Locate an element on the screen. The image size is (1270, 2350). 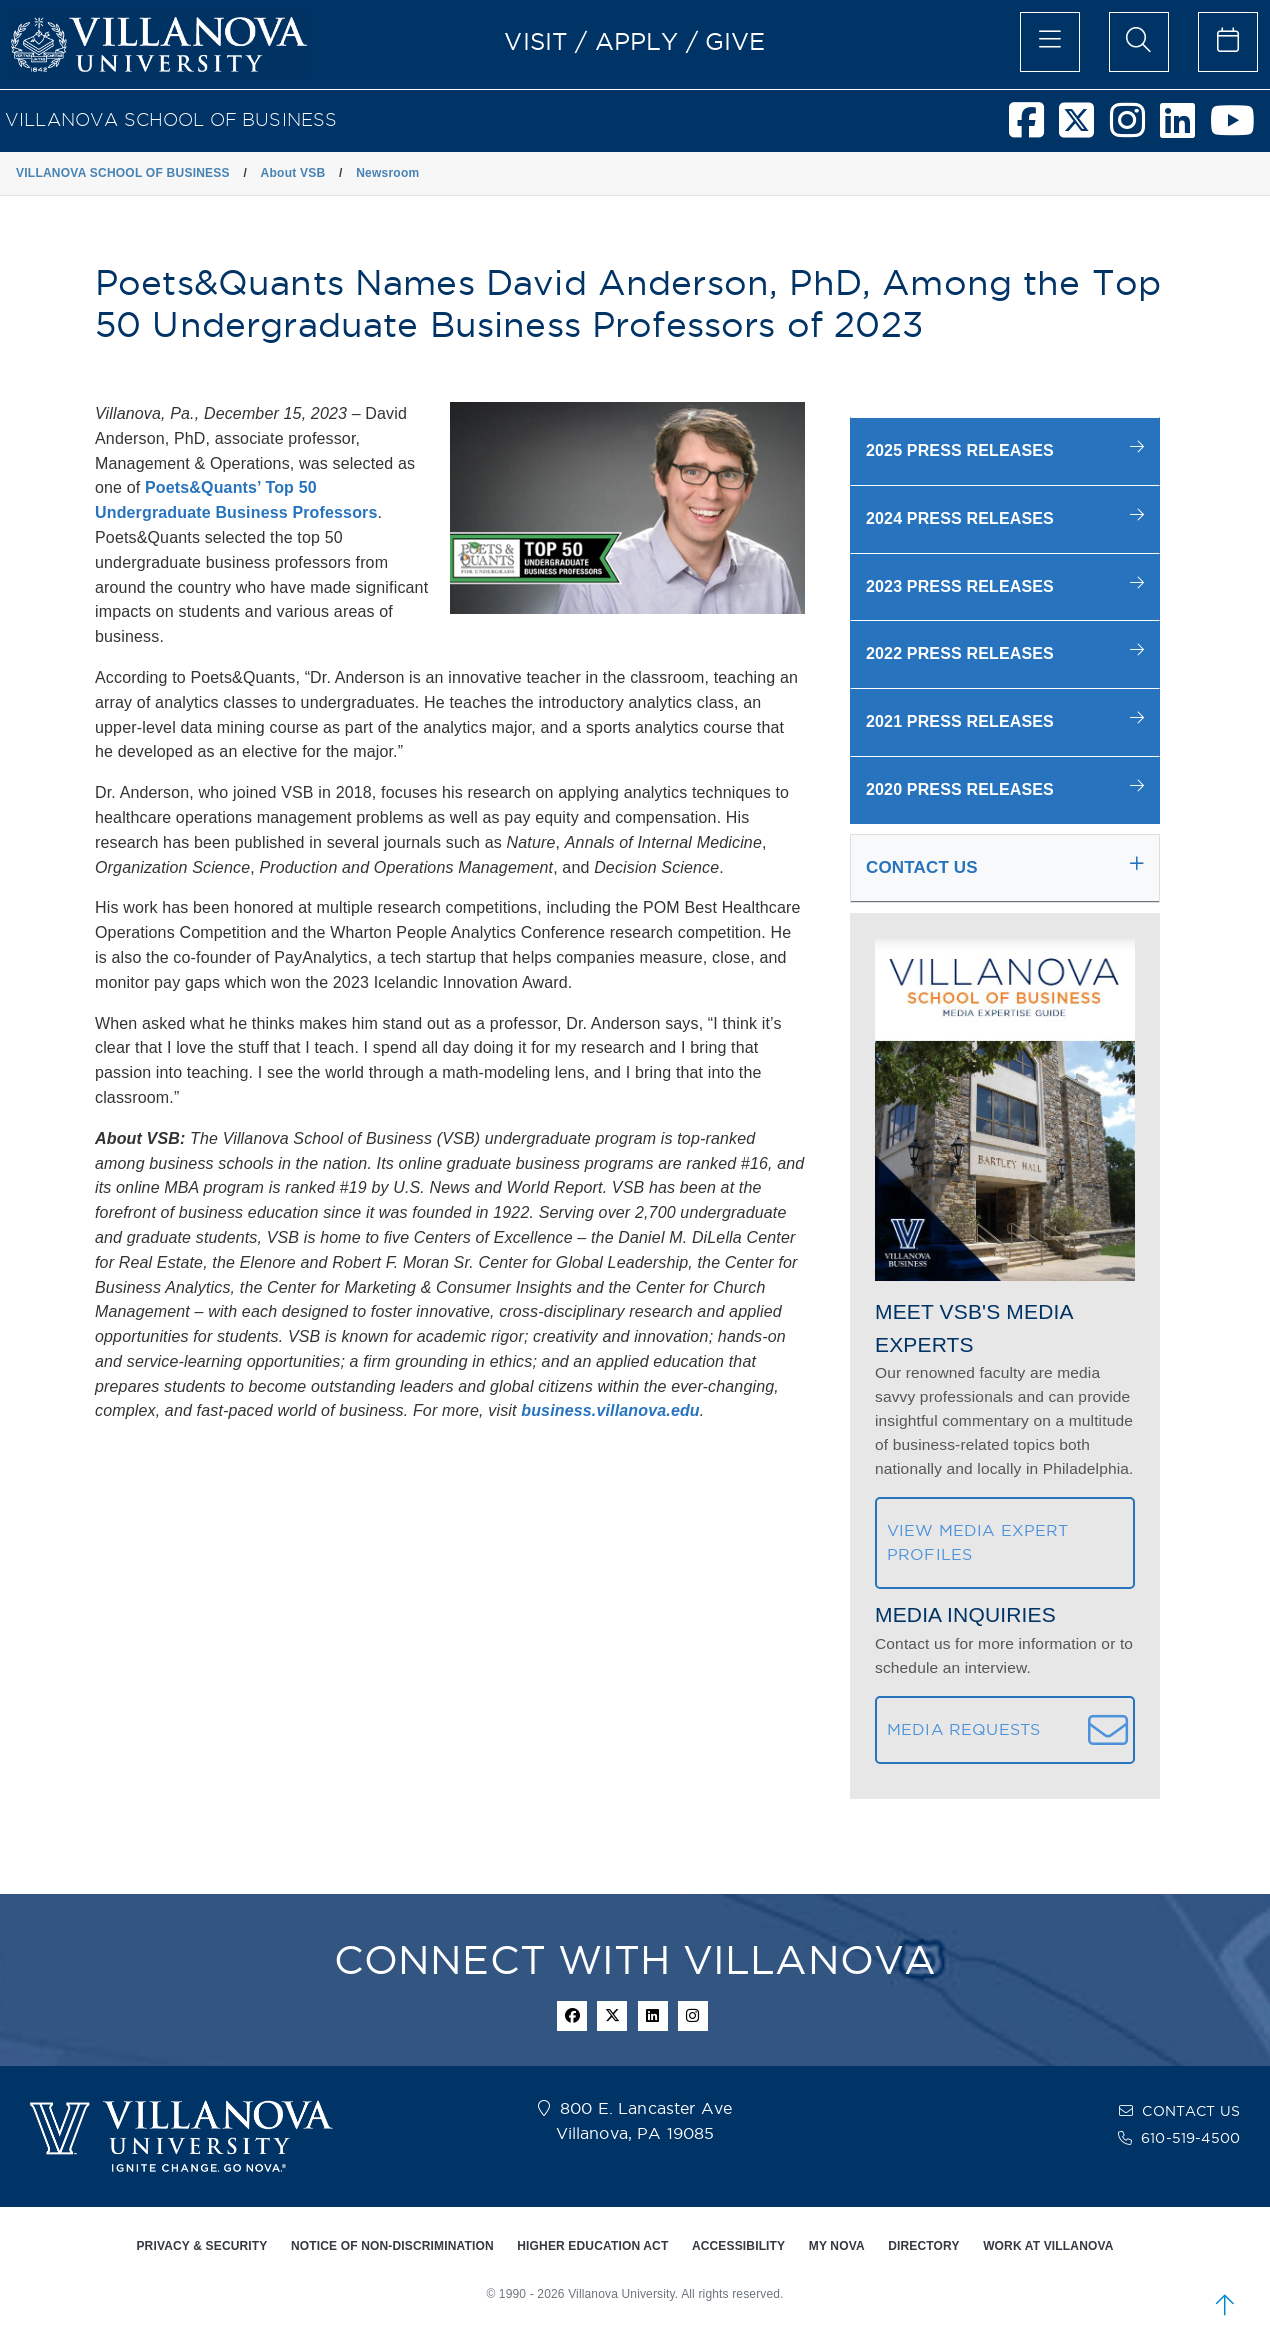
DIRECTORY is located at coordinates (923, 2246).